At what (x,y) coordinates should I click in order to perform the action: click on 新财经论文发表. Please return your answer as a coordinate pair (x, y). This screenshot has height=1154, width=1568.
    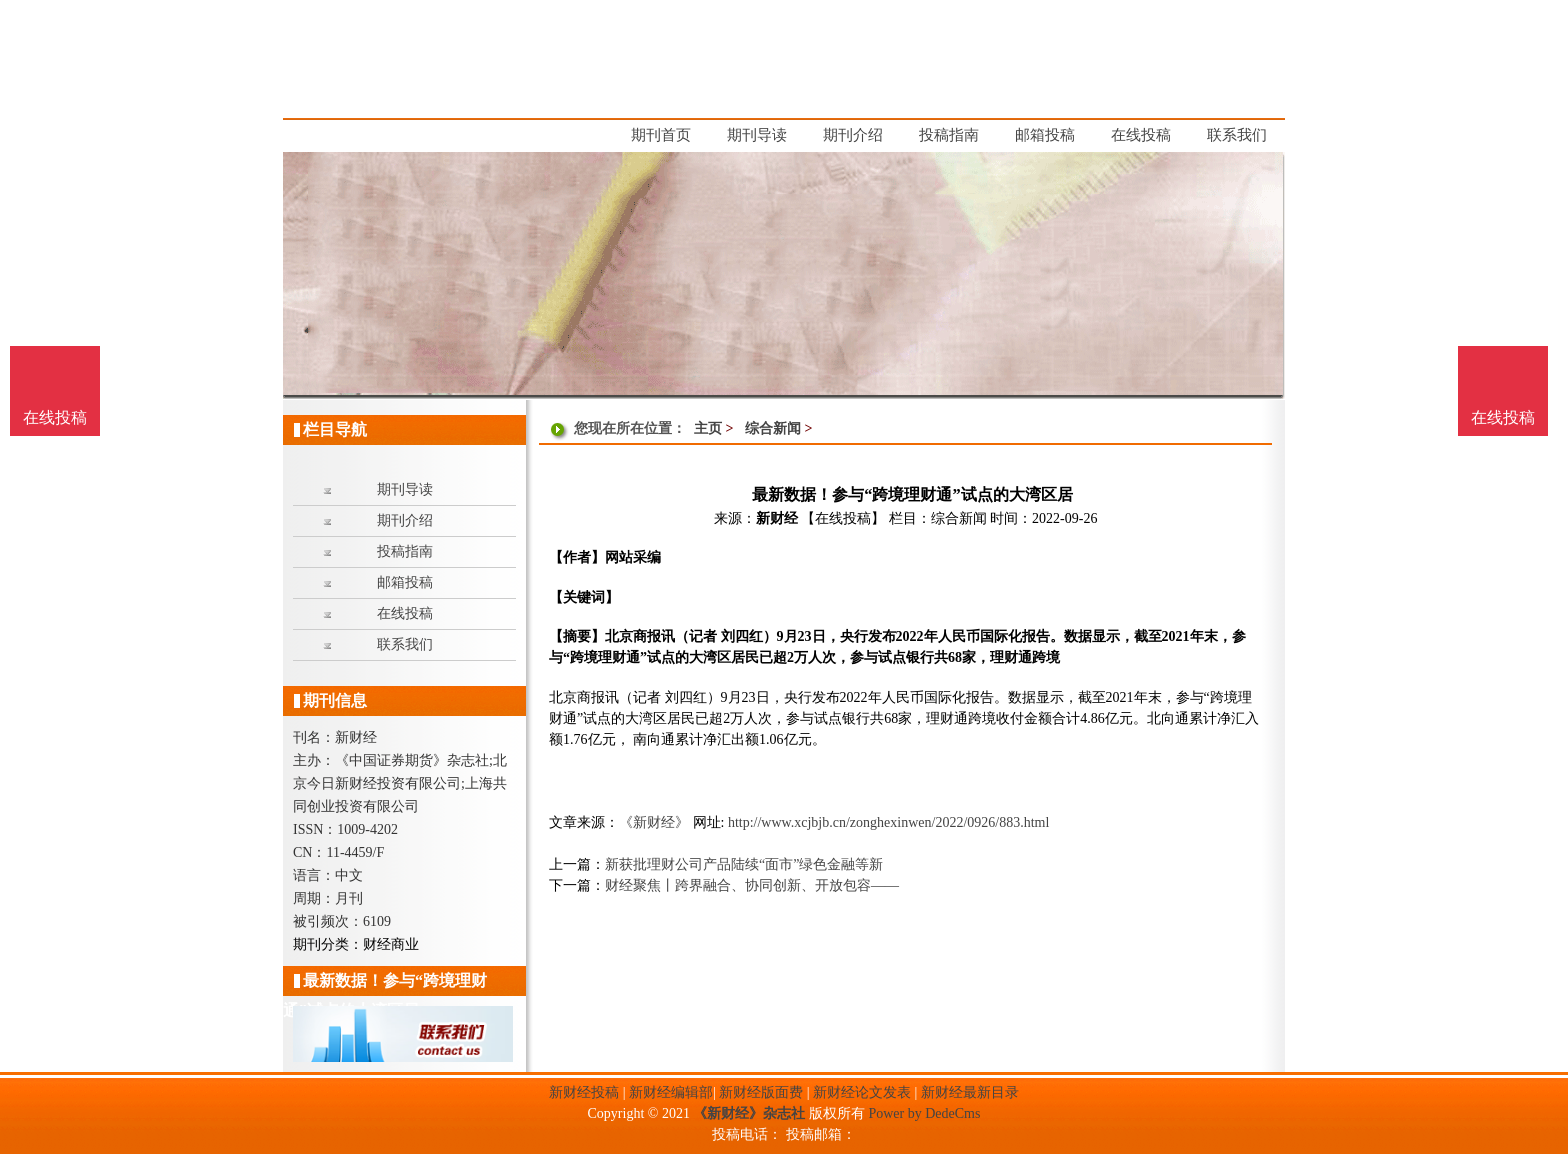
    Looking at the image, I should click on (862, 1092).